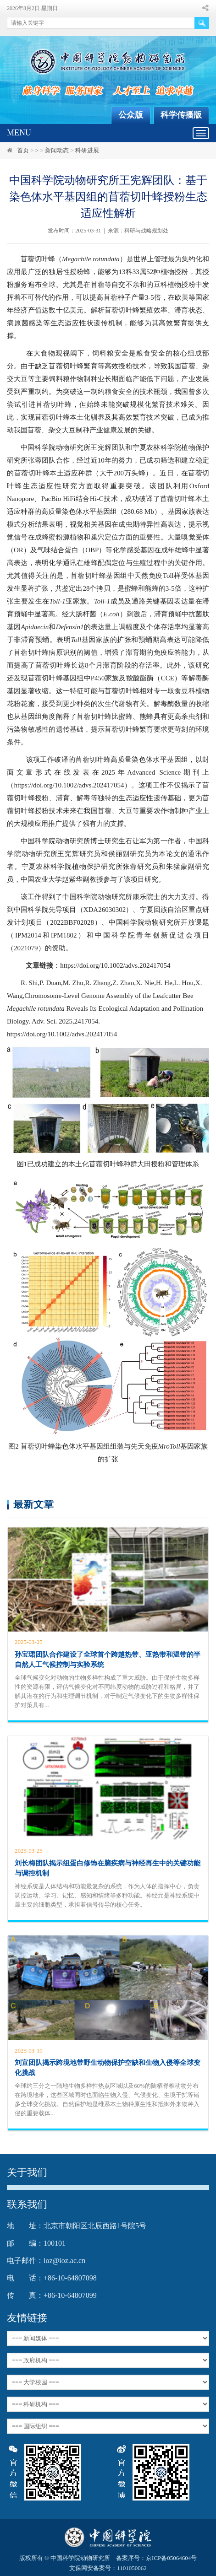 This screenshot has width=216, height=2576. Describe the element at coordinates (87, 150) in the screenshot. I see `科研进展` at that location.